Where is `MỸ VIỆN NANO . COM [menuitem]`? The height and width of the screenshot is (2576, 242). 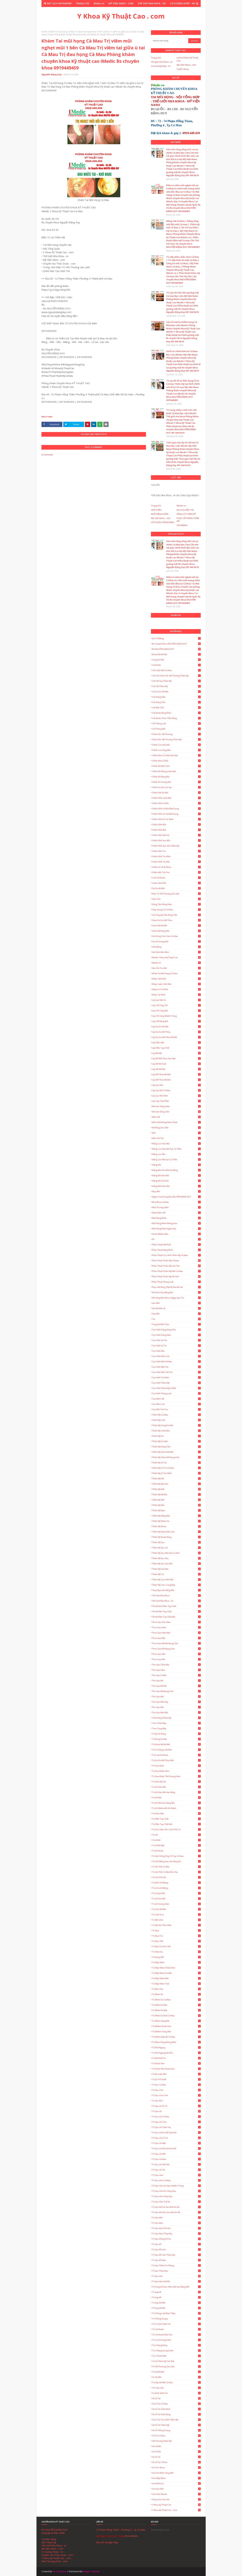 MỸ VIỆN NANO . COM [menuitem] is located at coordinates (121, 3).